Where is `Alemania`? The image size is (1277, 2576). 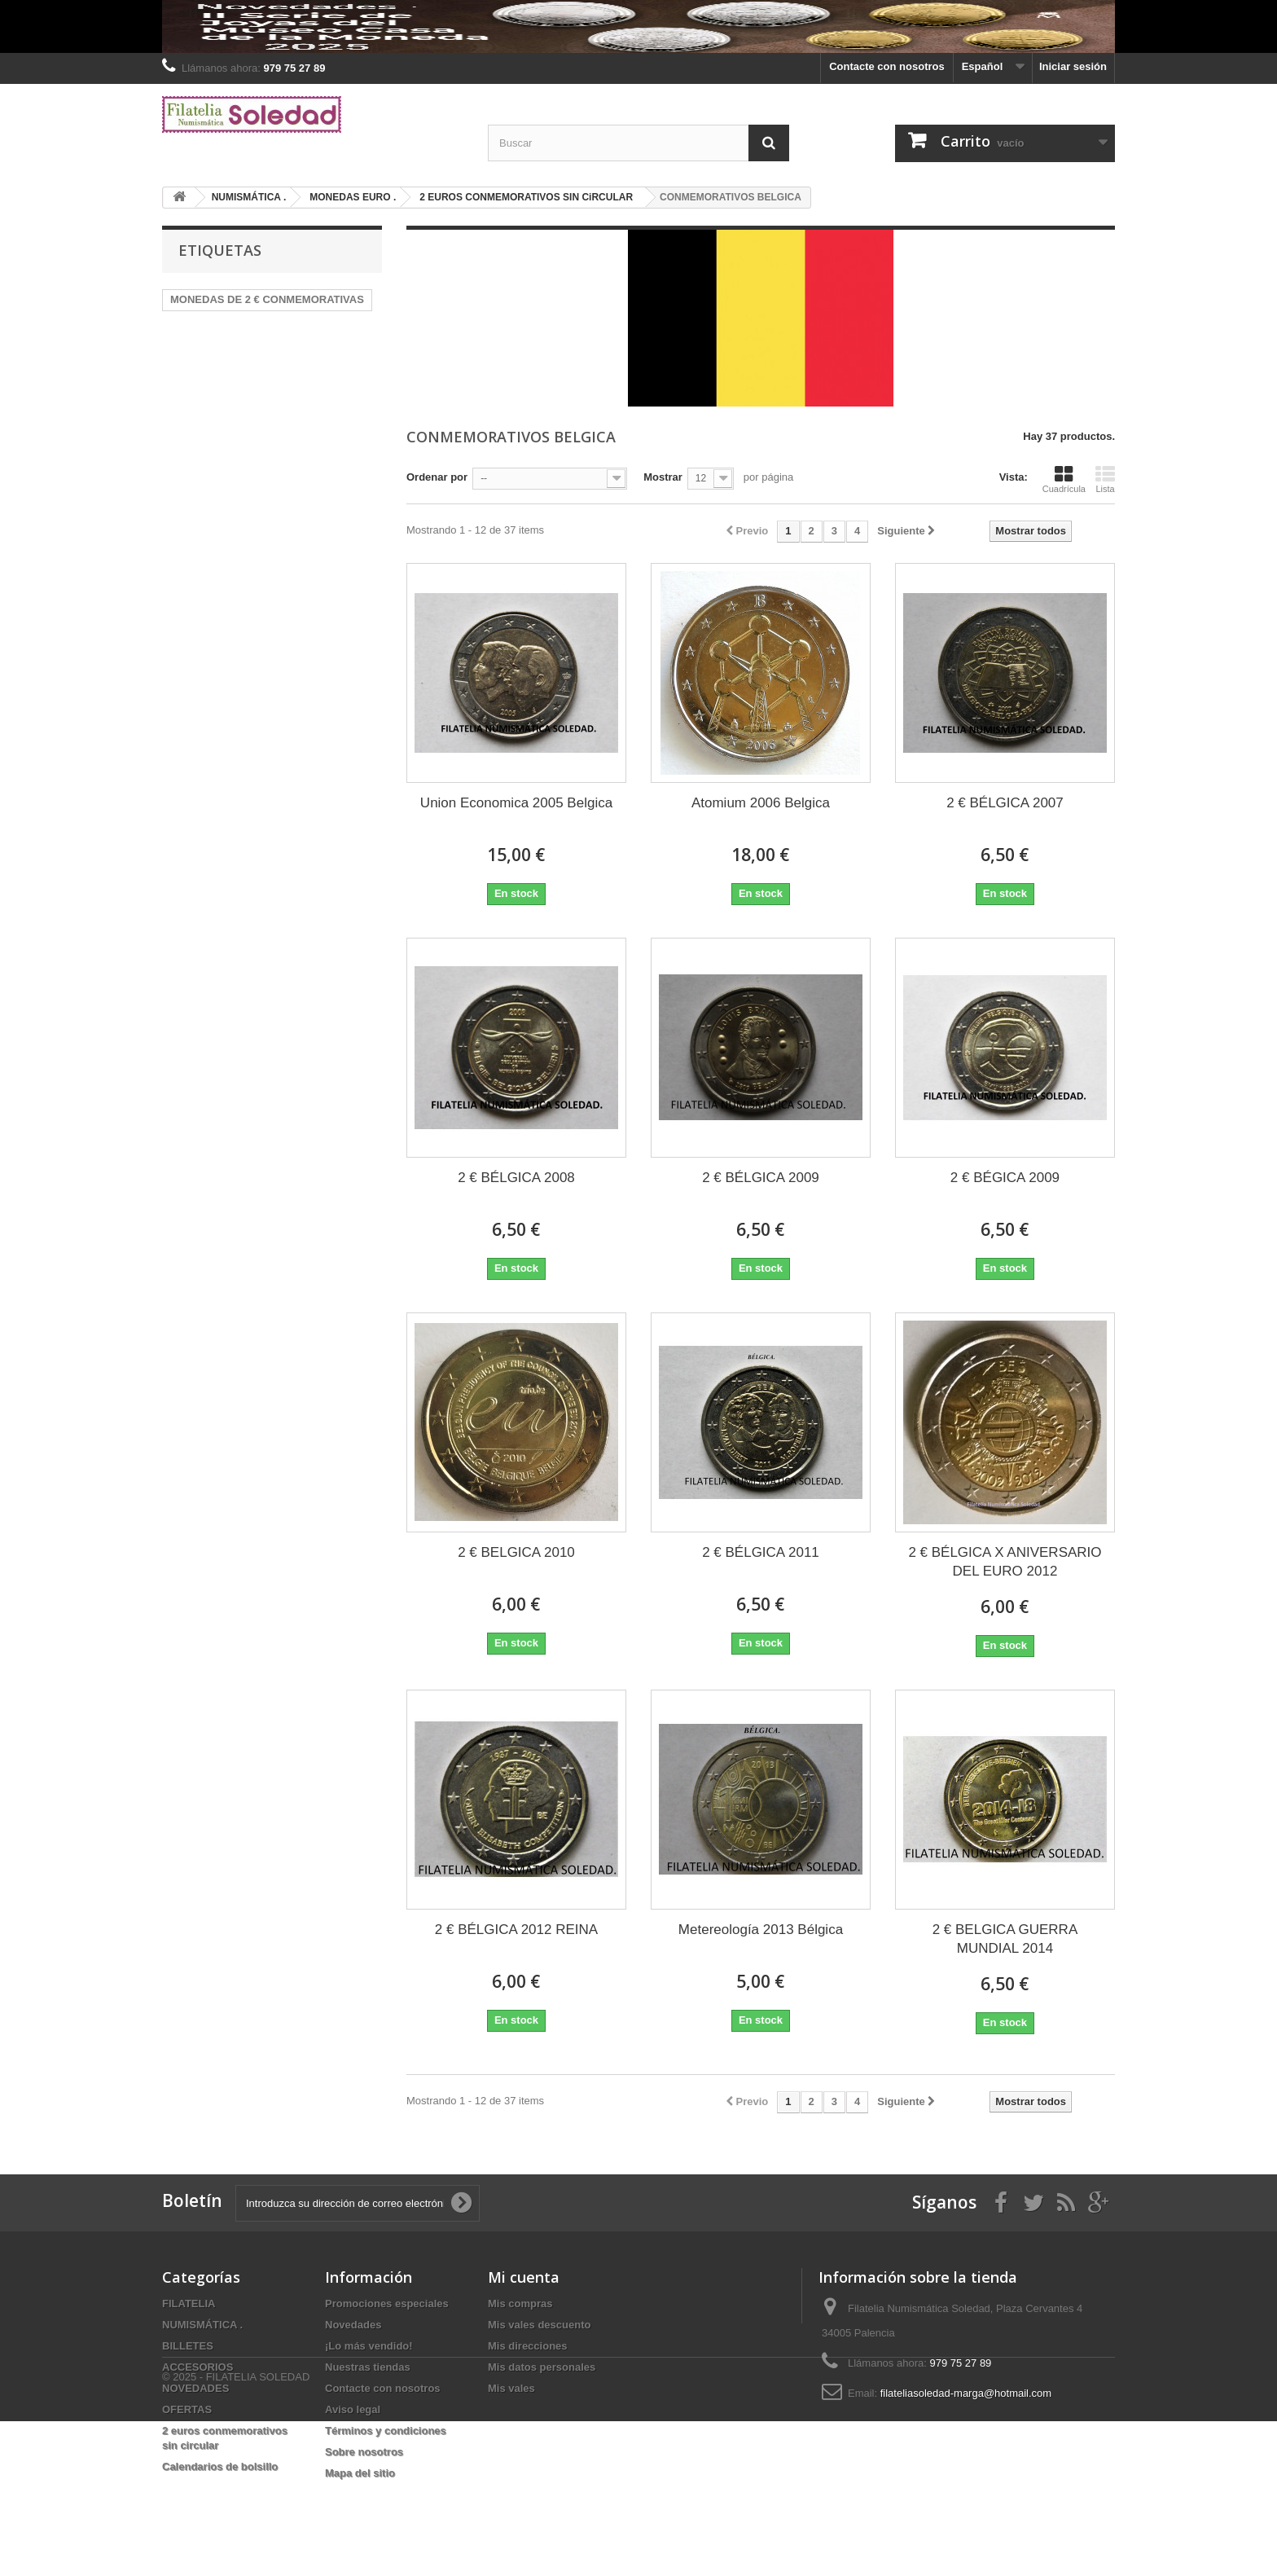 Alemania is located at coordinates (321, 324).